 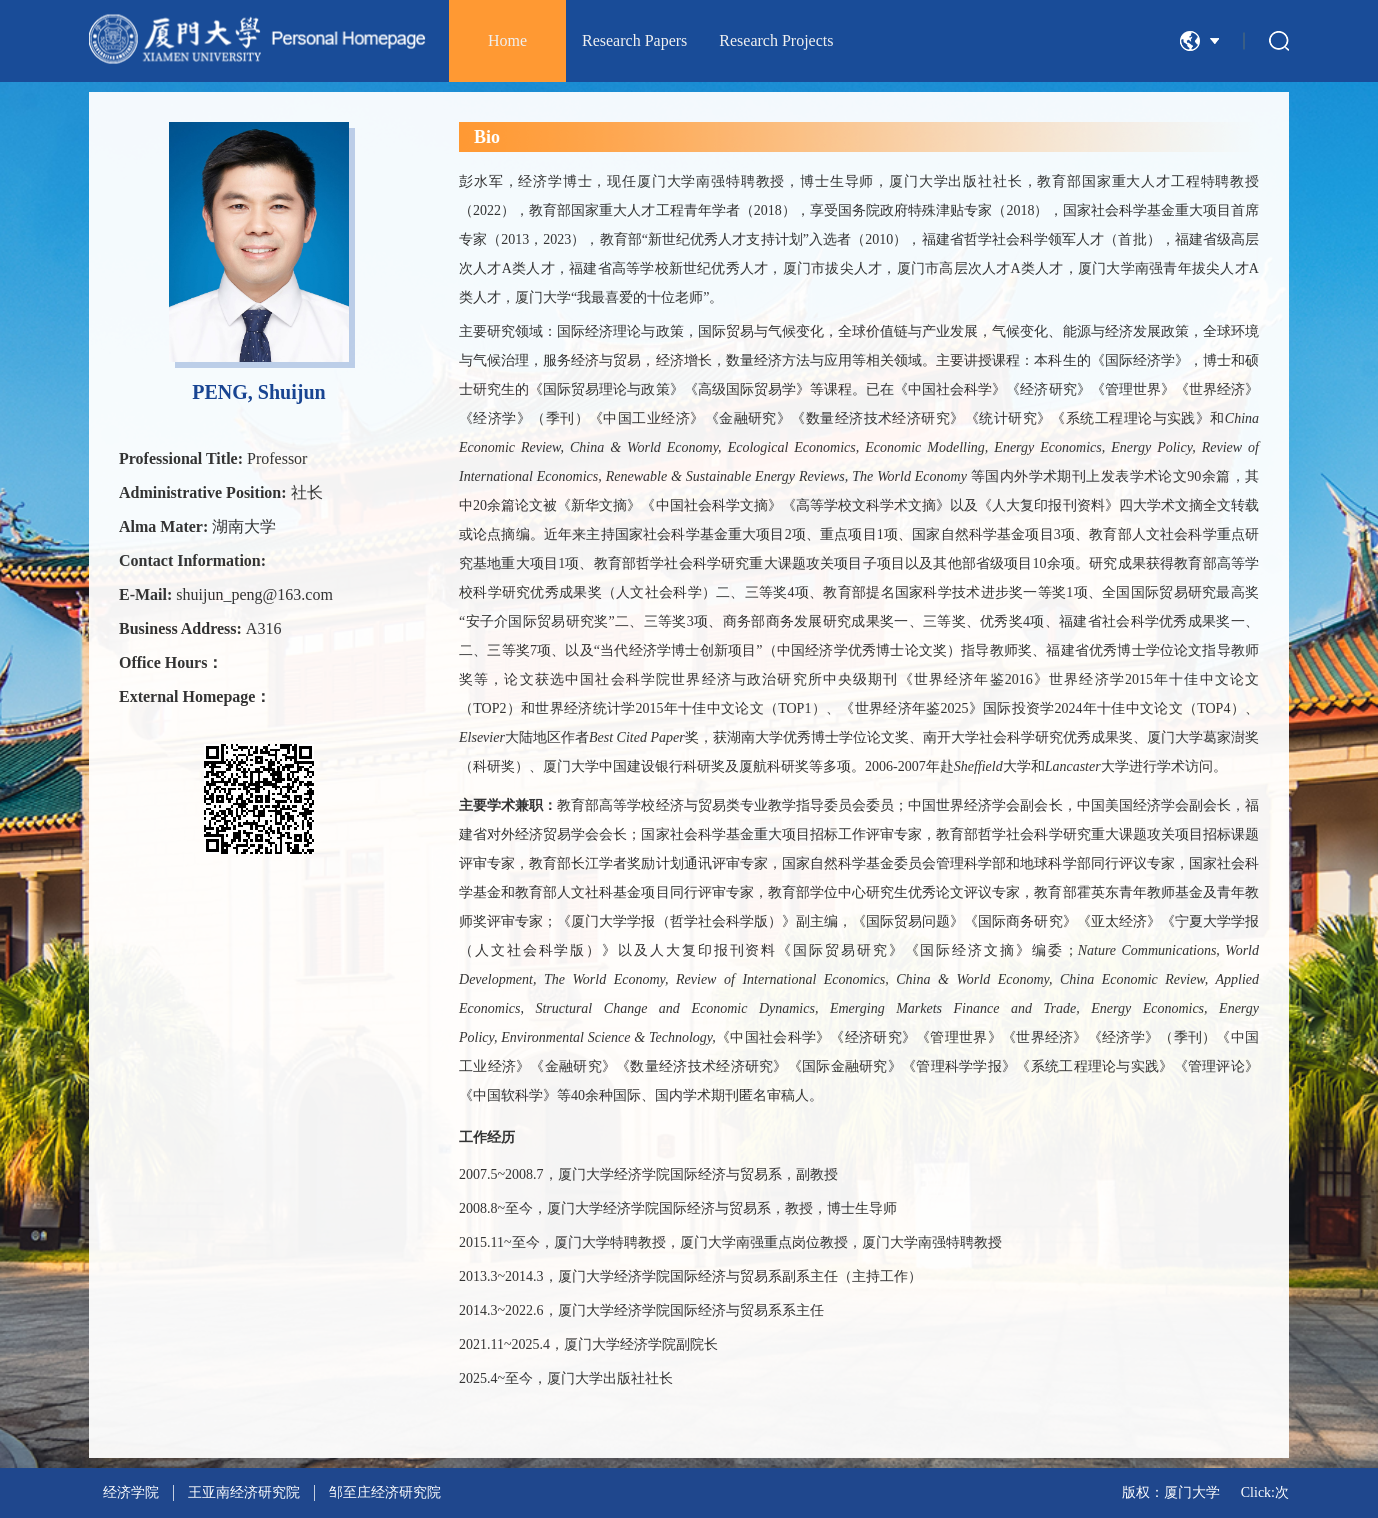 I want to click on Research Papers, so click(x=634, y=40).